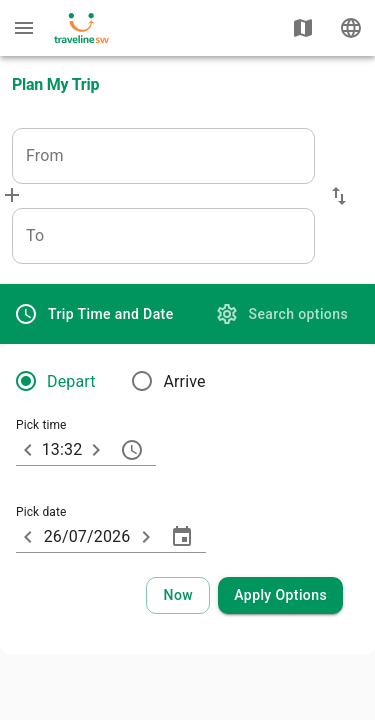 The image size is (375, 720). I want to click on [tab], so click(94, 314).